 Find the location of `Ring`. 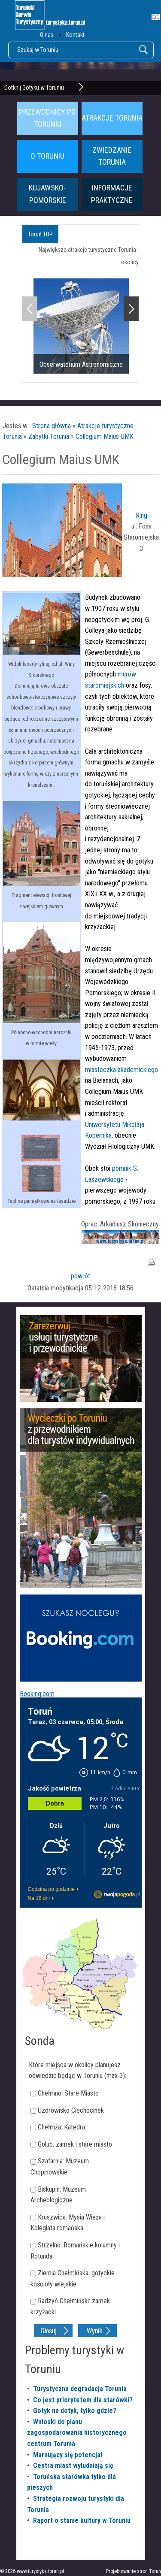

Ring is located at coordinates (141, 515).